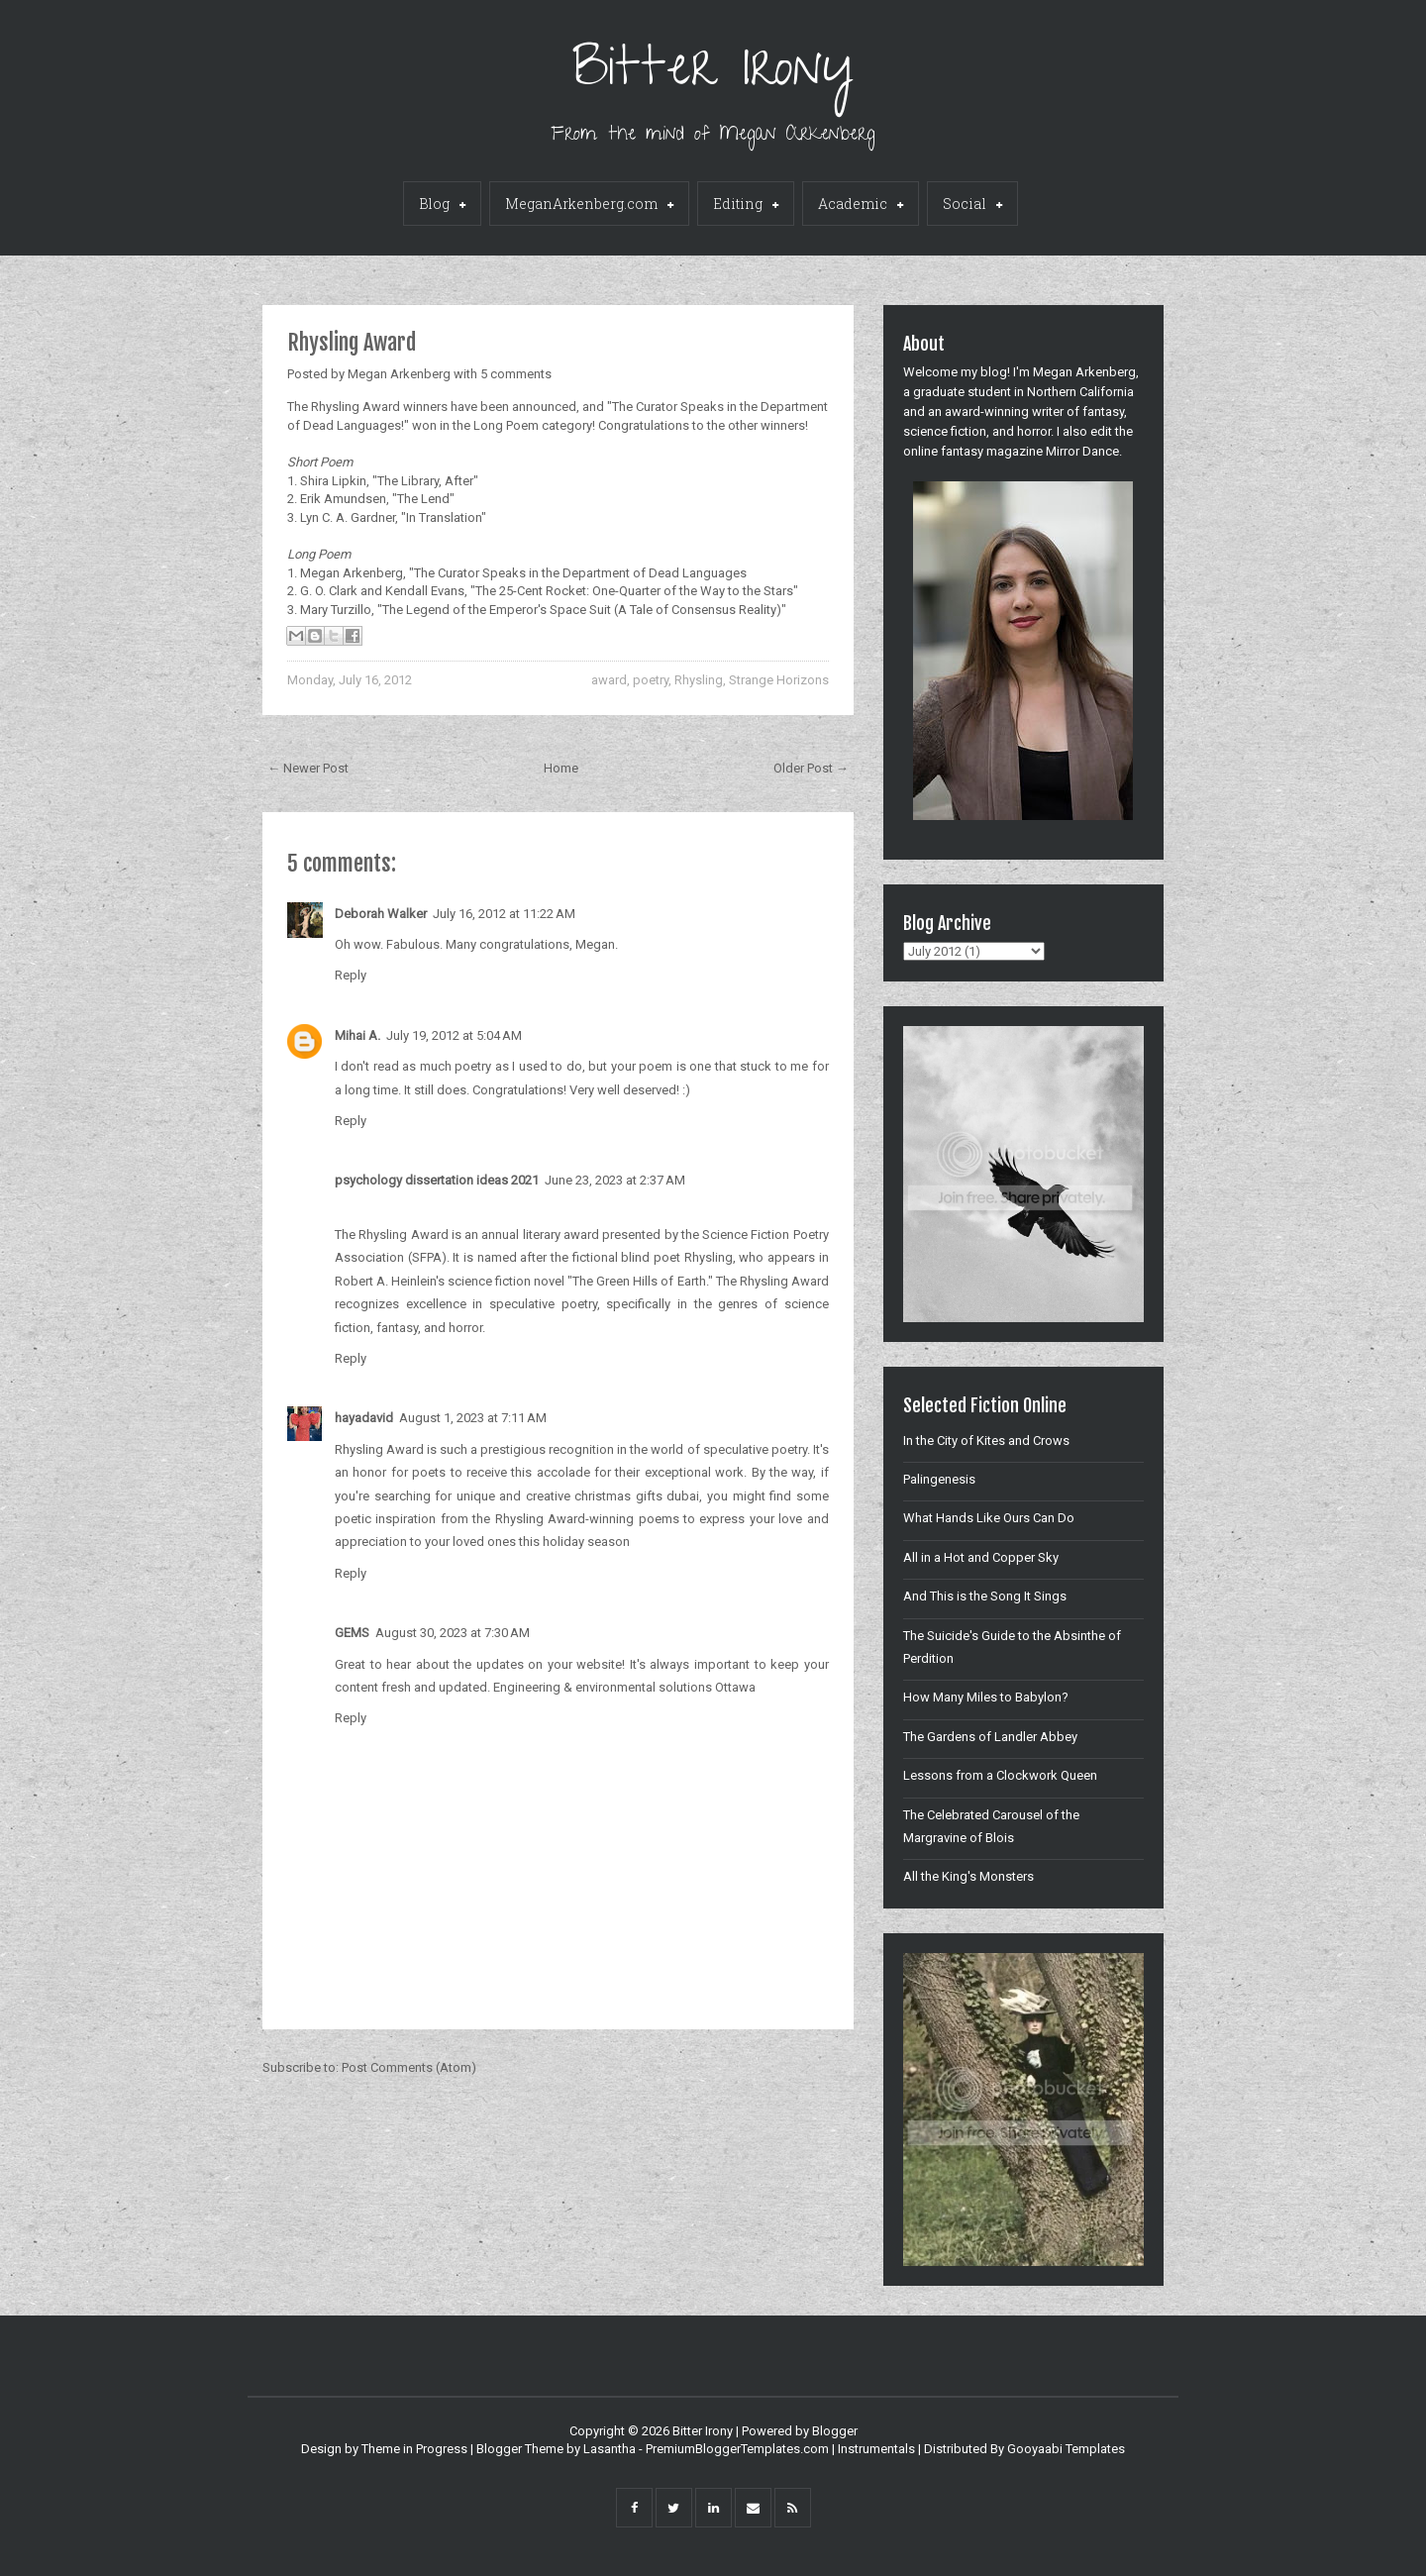  What do you see at coordinates (990, 1736) in the screenshot?
I see `The Gardens of Landler Abbey` at bounding box center [990, 1736].